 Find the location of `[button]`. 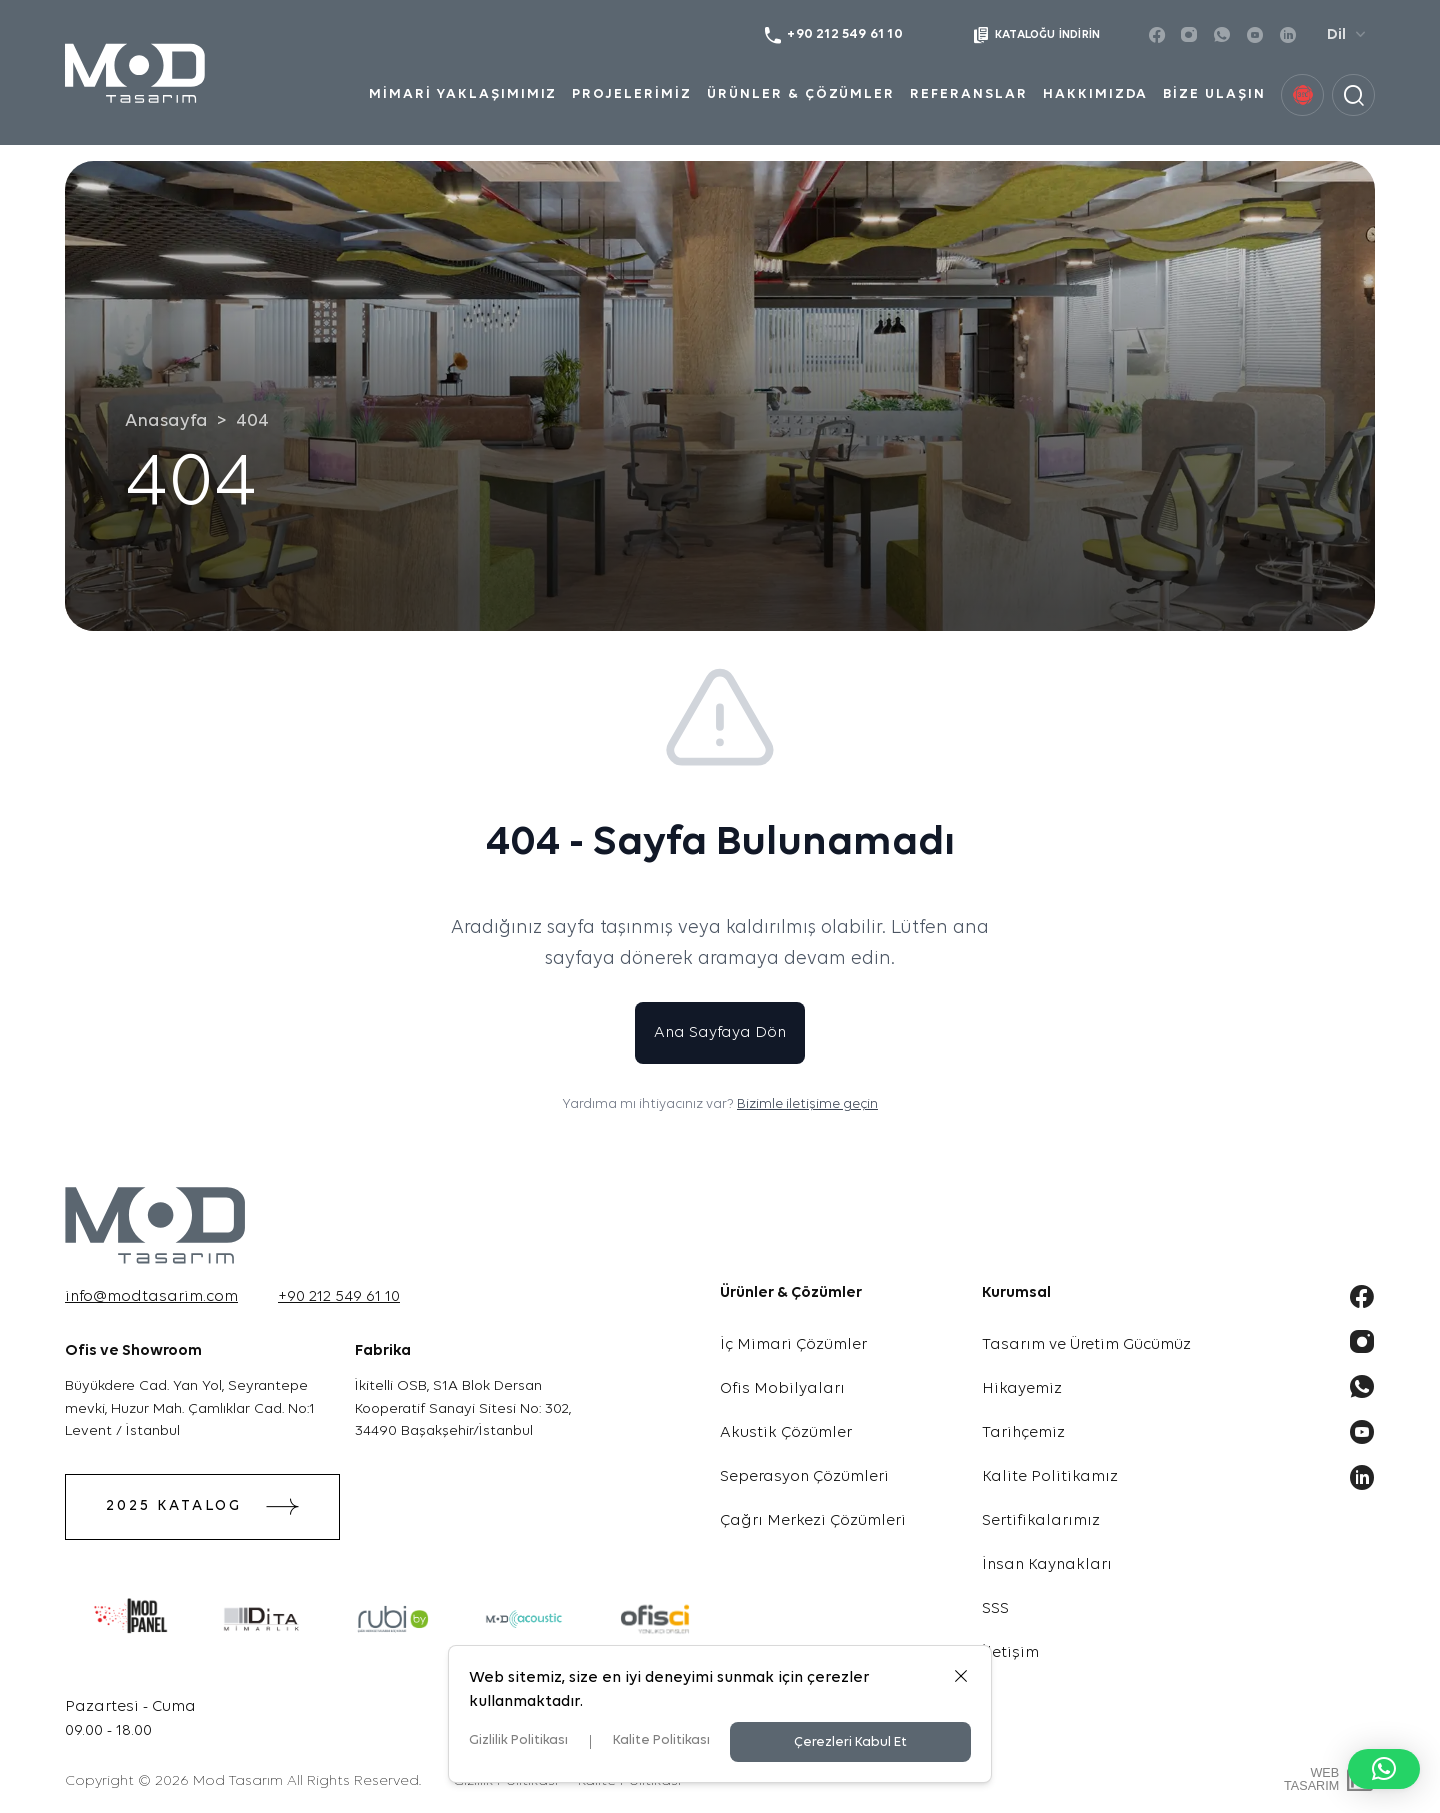

[button] is located at coordinates (1384, 1769).